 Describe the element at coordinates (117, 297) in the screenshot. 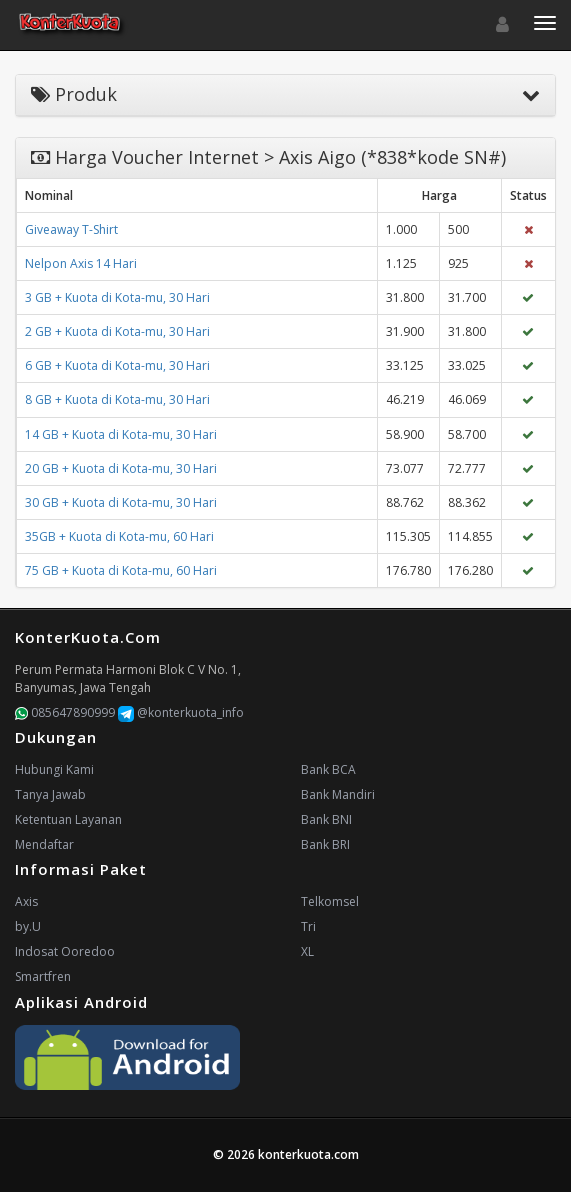

I see `3 GB + Kuota di Kota-mu, 30 Hari` at that location.